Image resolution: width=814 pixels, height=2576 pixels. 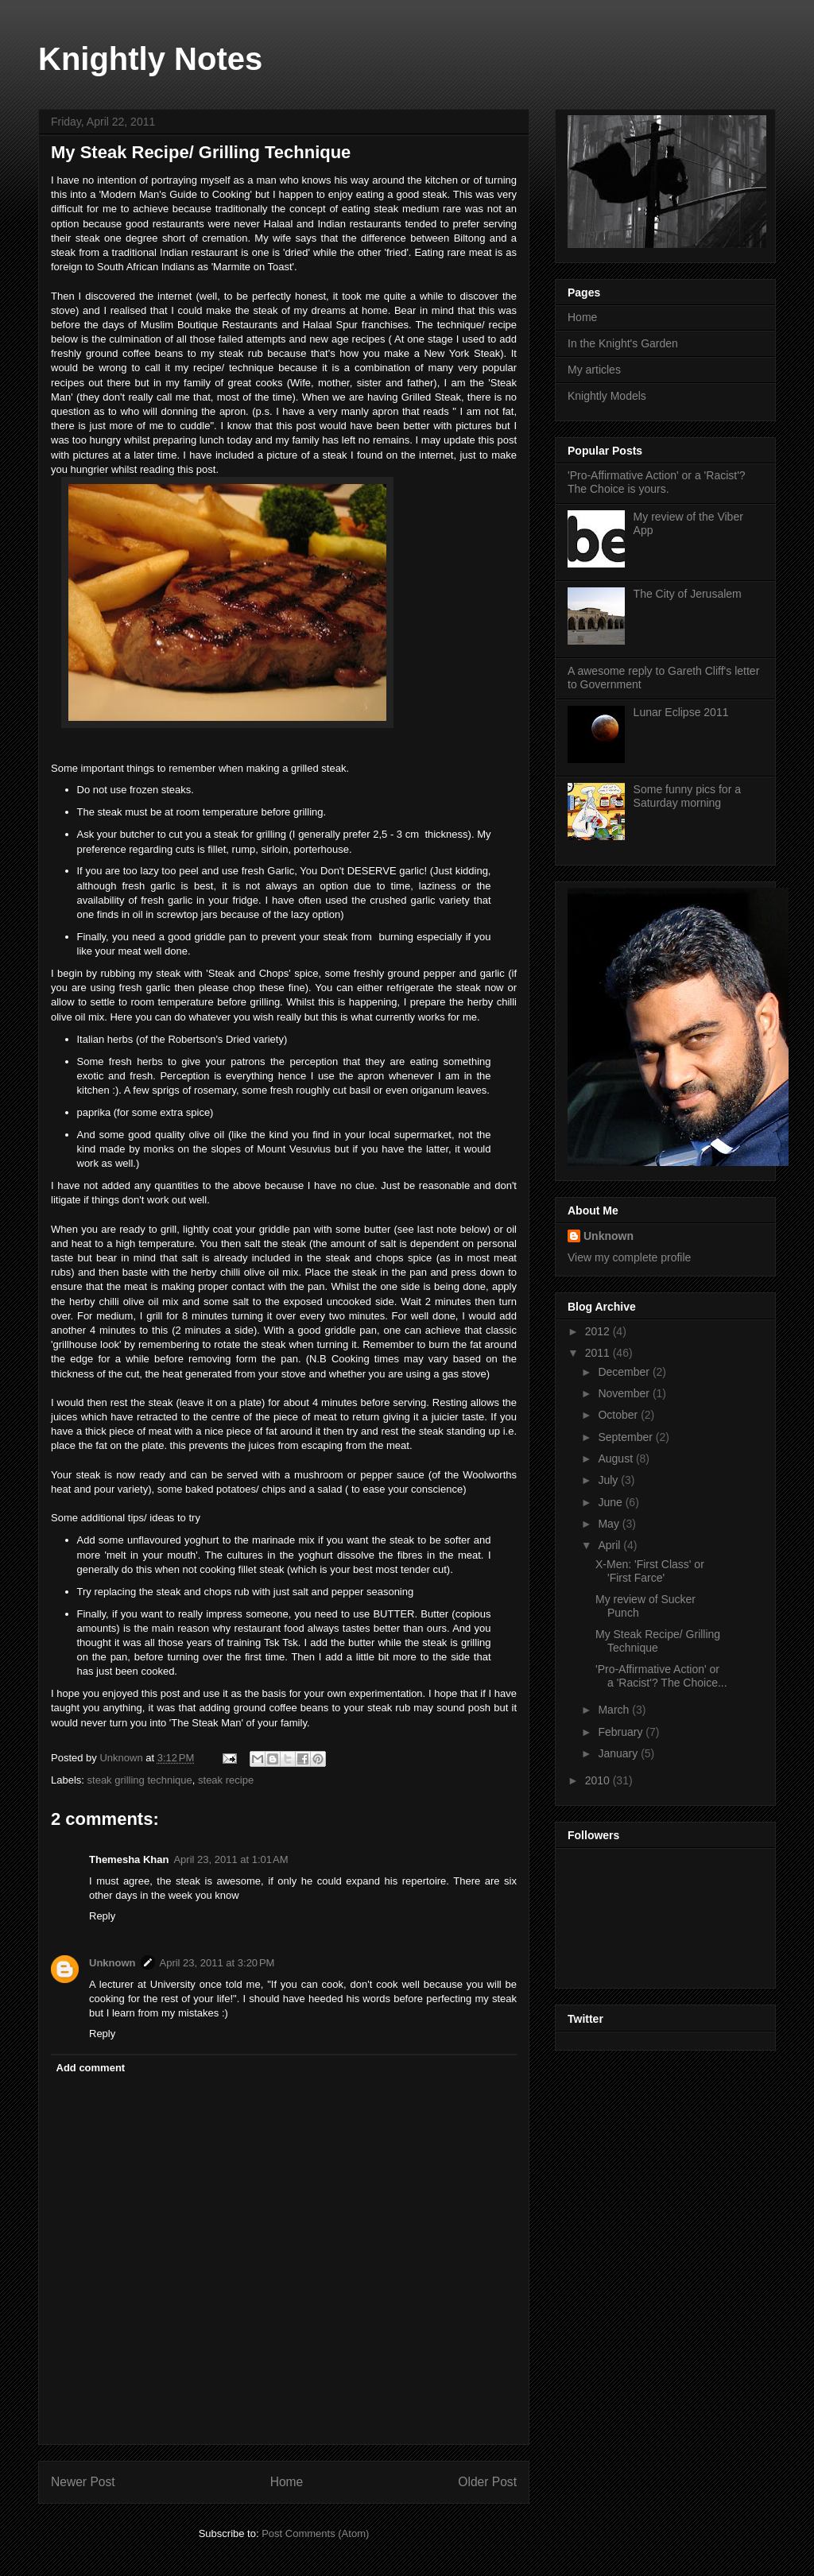 What do you see at coordinates (610, 1523) in the screenshot?
I see `May` at bounding box center [610, 1523].